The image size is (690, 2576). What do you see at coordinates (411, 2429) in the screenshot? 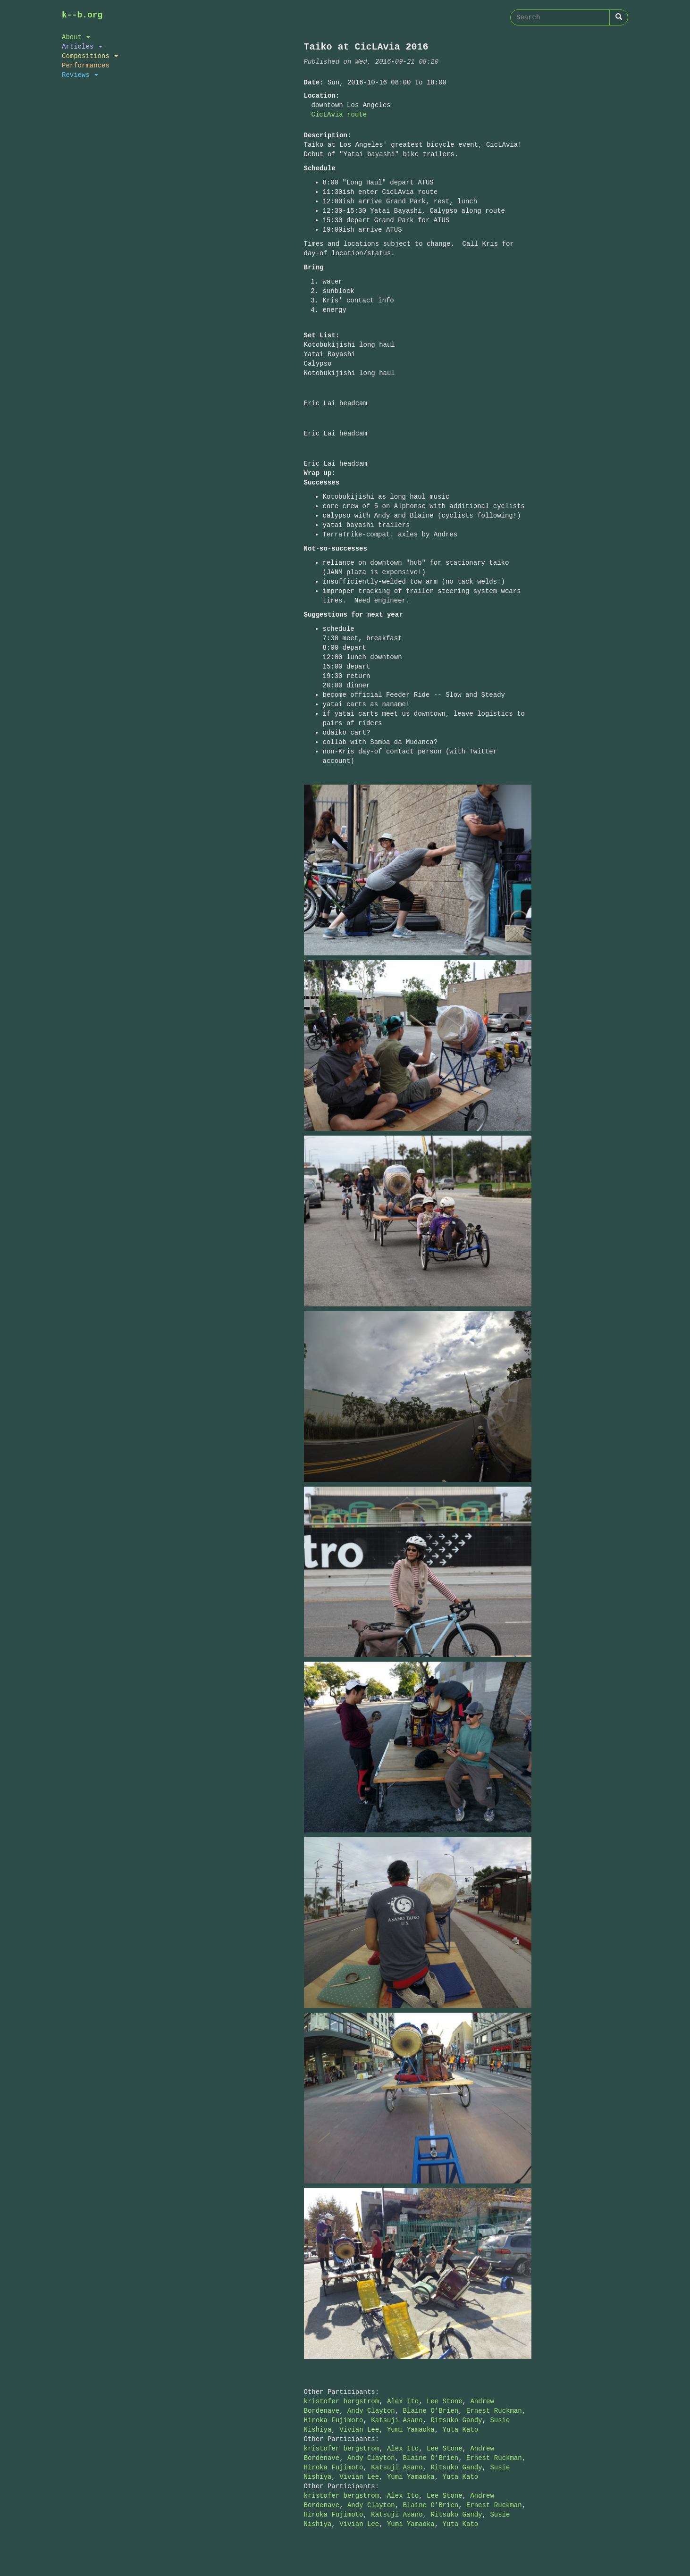
I see `Yumi Yamaoka` at bounding box center [411, 2429].